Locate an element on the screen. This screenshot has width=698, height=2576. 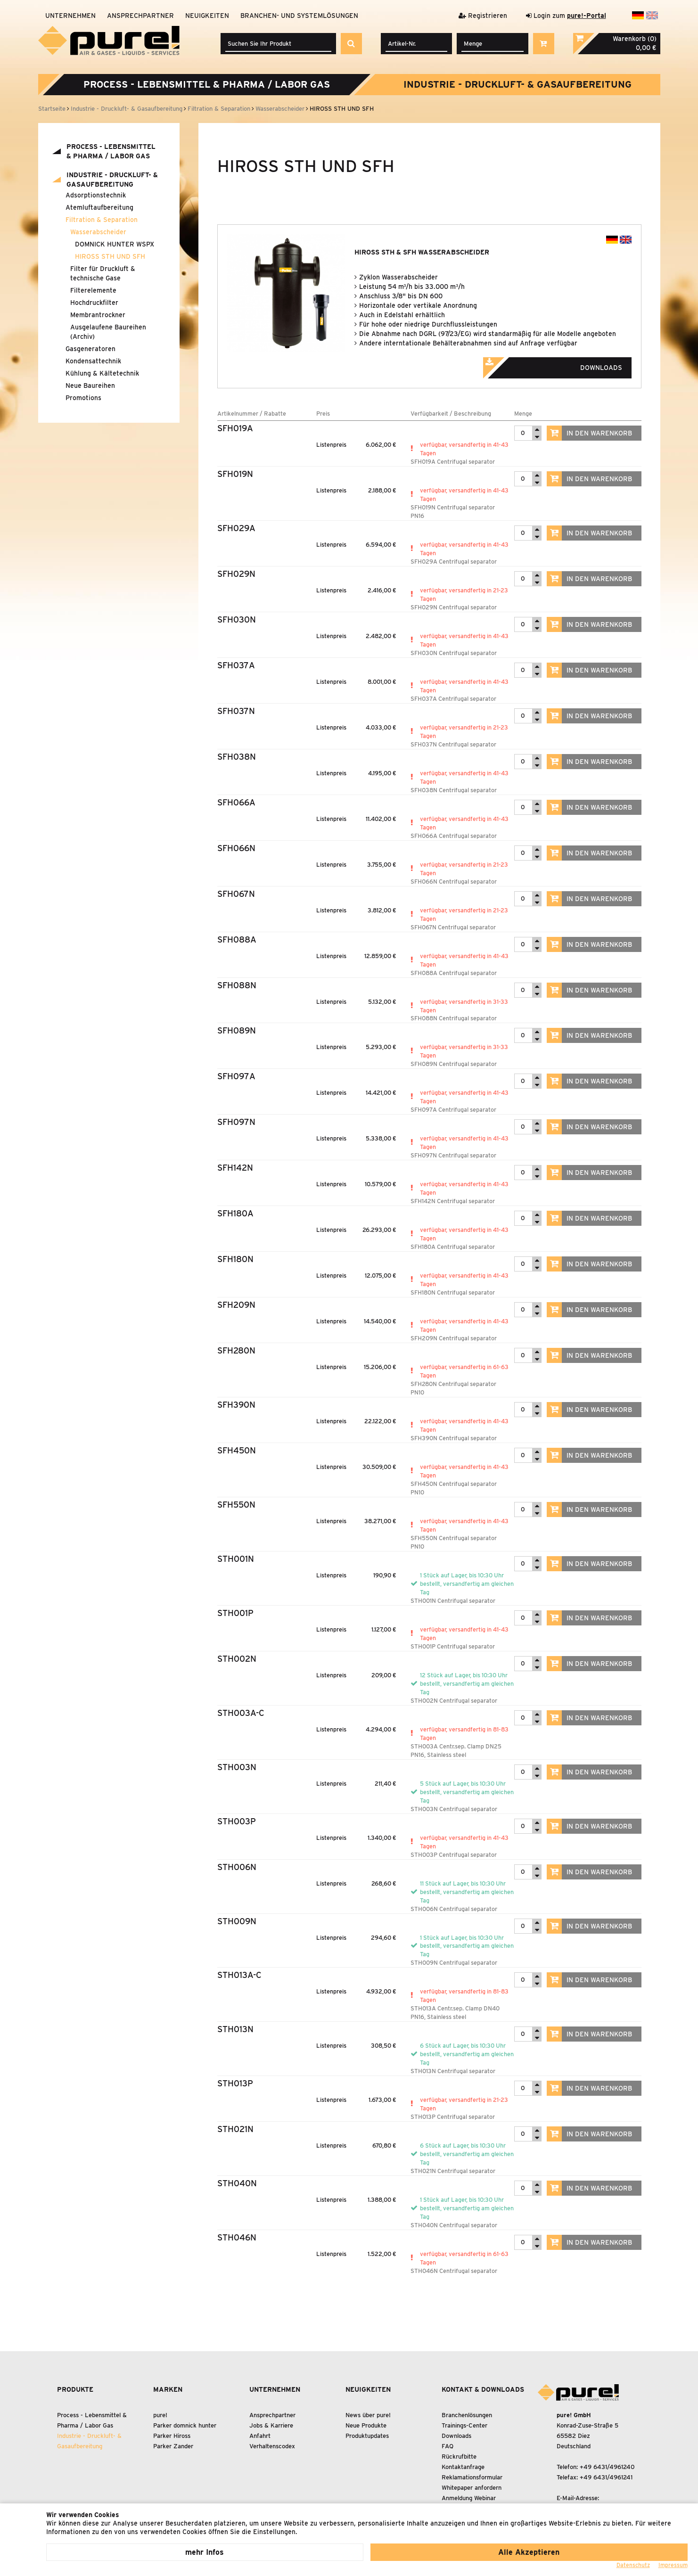
Jobs & Karriere is located at coordinates (271, 2425).